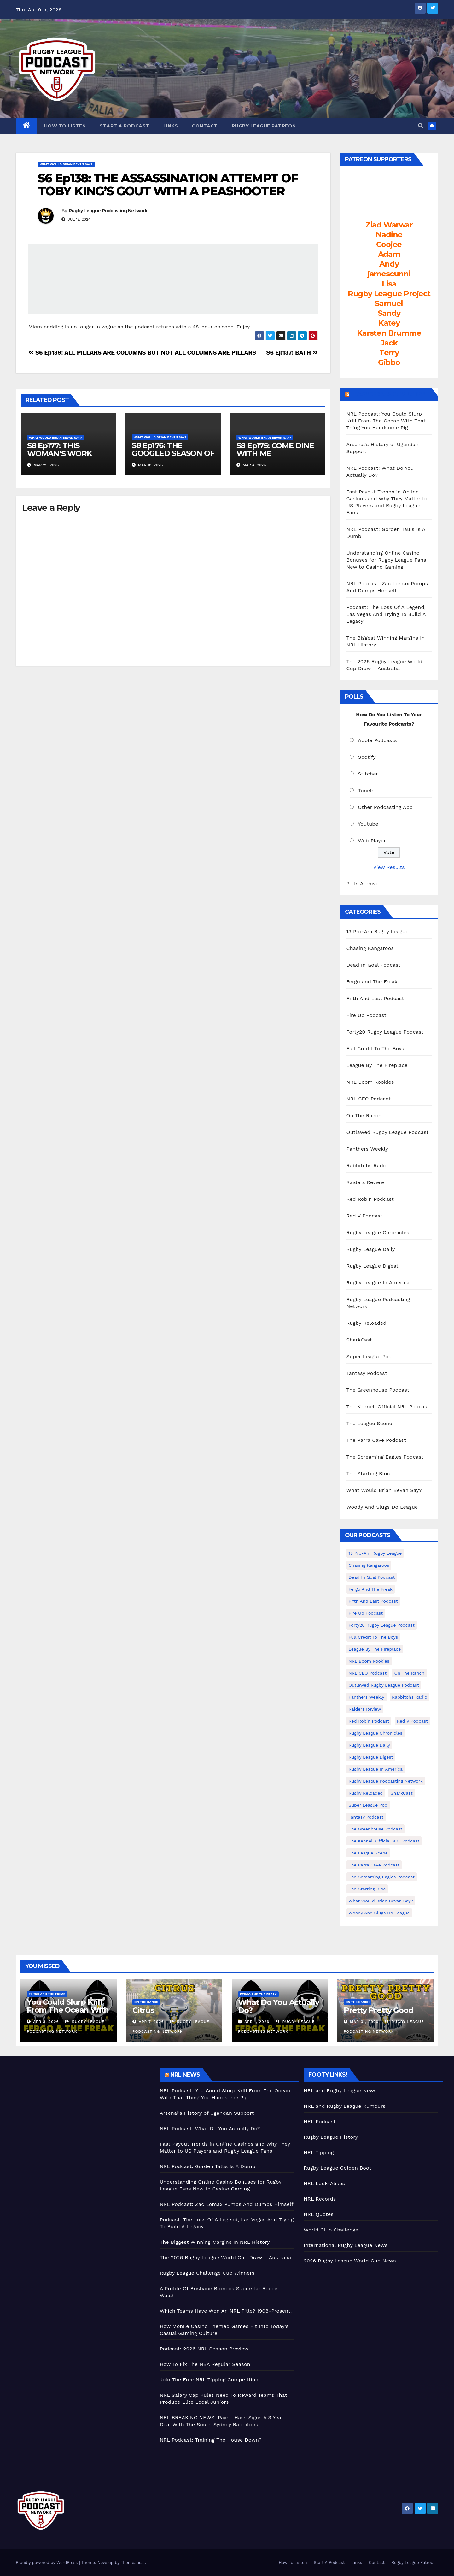 The height and width of the screenshot is (2576, 454). Describe the element at coordinates (366, 1323) in the screenshot. I see `Rugby Reloaded` at that location.